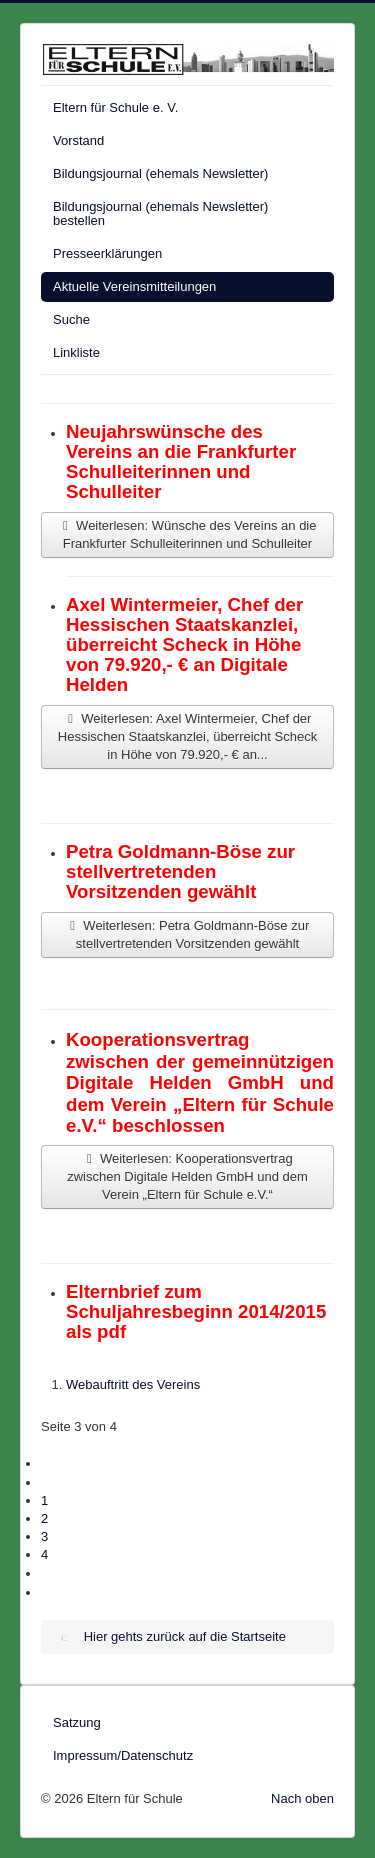 The width and height of the screenshot is (375, 1858). What do you see at coordinates (160, 213) in the screenshot?
I see `Bildungsjournal (ehemals Newsletter) bestellen` at bounding box center [160, 213].